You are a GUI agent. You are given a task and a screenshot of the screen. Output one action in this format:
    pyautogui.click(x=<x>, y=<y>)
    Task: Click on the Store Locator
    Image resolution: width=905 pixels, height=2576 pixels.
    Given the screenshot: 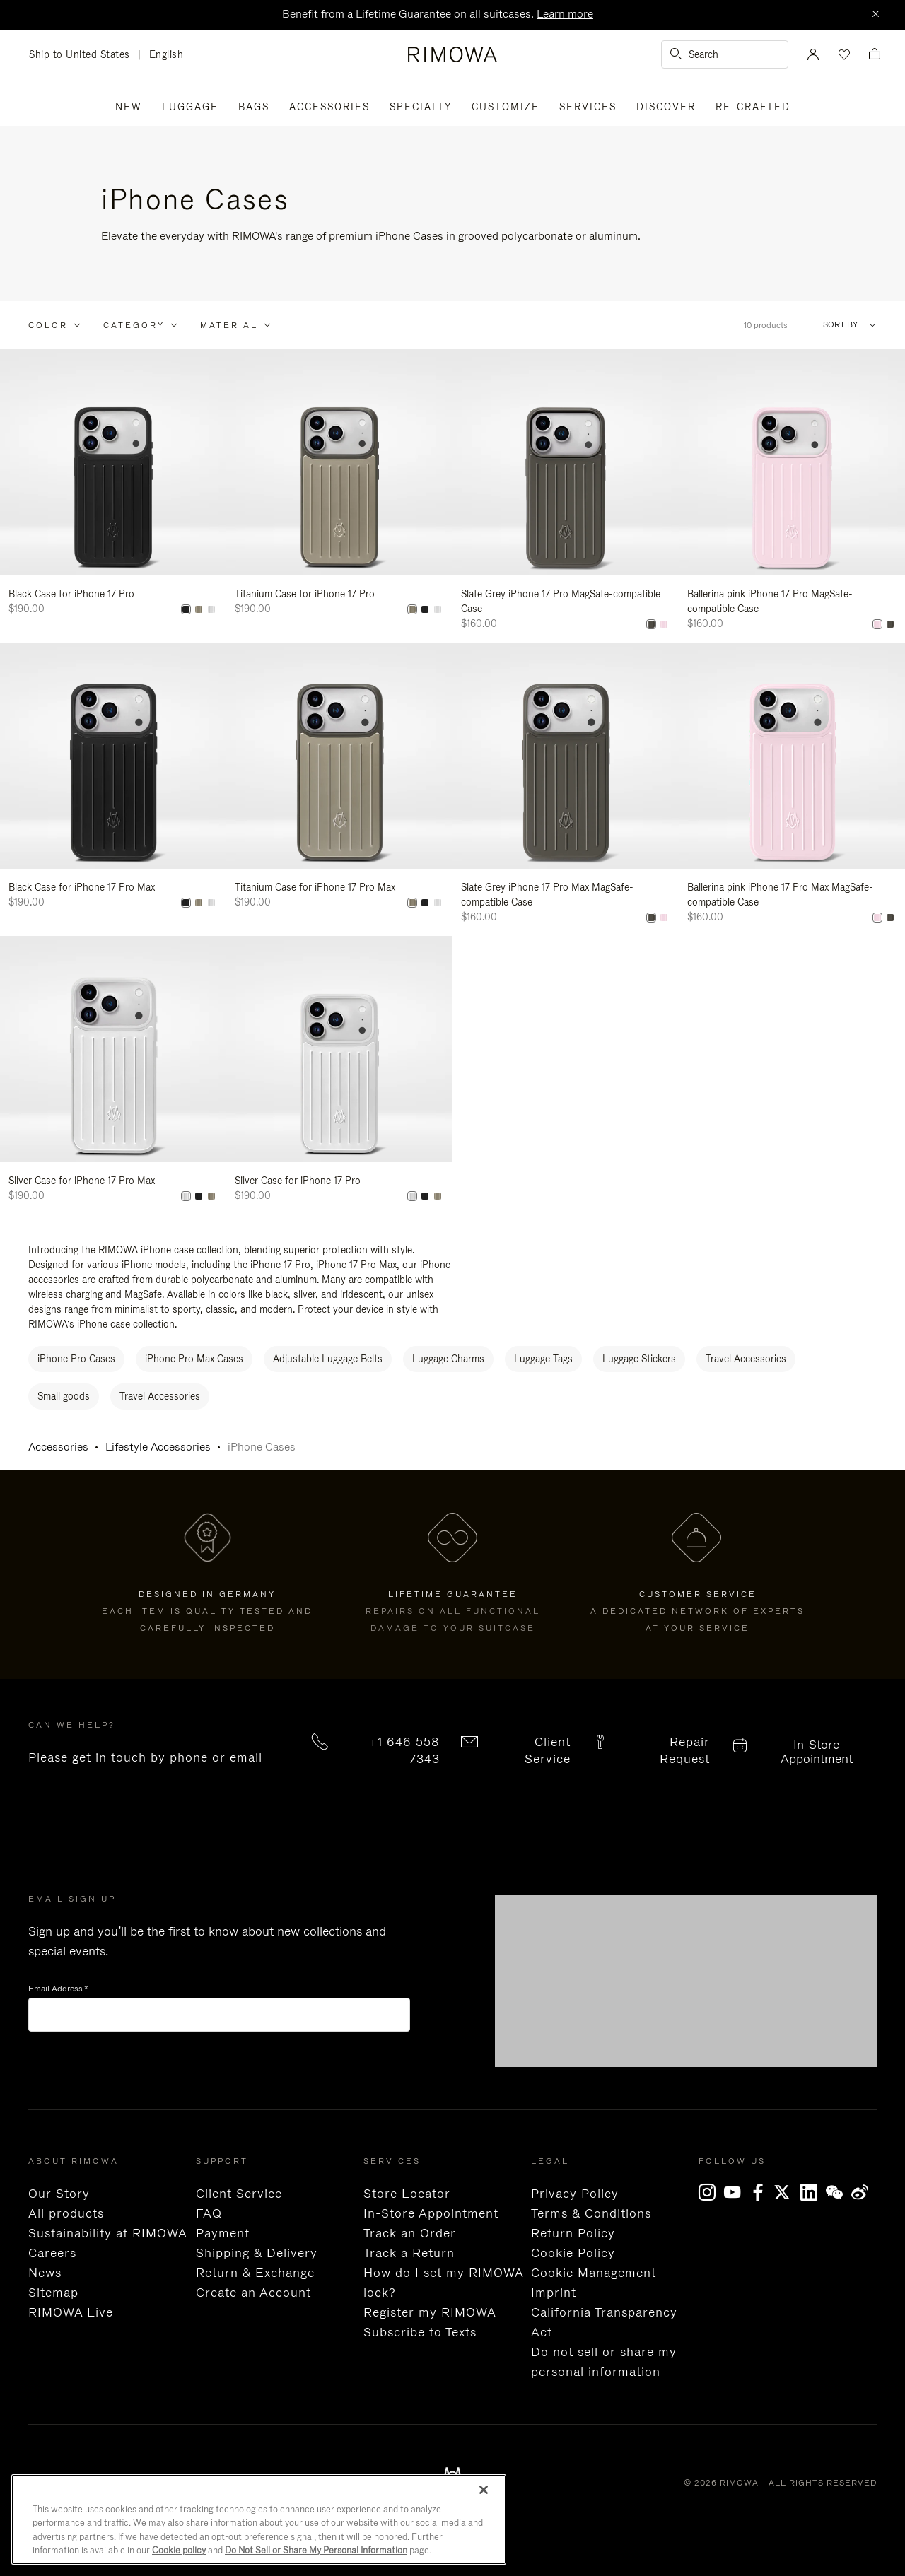 What is the action you would take?
    pyautogui.click(x=406, y=2193)
    